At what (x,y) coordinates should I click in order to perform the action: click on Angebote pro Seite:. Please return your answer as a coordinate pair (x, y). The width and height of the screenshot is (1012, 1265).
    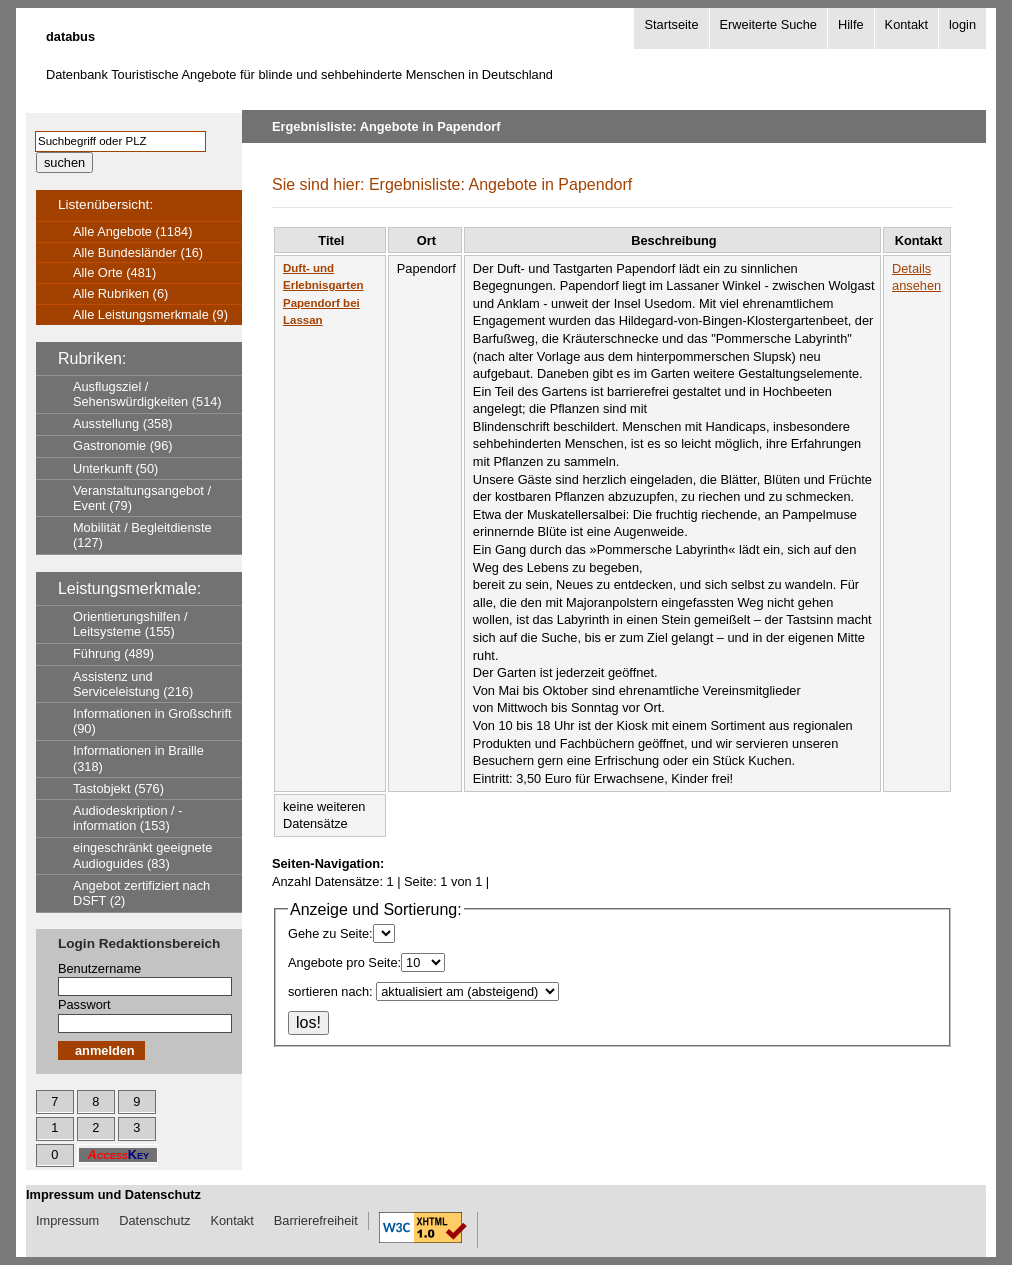
    Looking at the image, I should click on (344, 962).